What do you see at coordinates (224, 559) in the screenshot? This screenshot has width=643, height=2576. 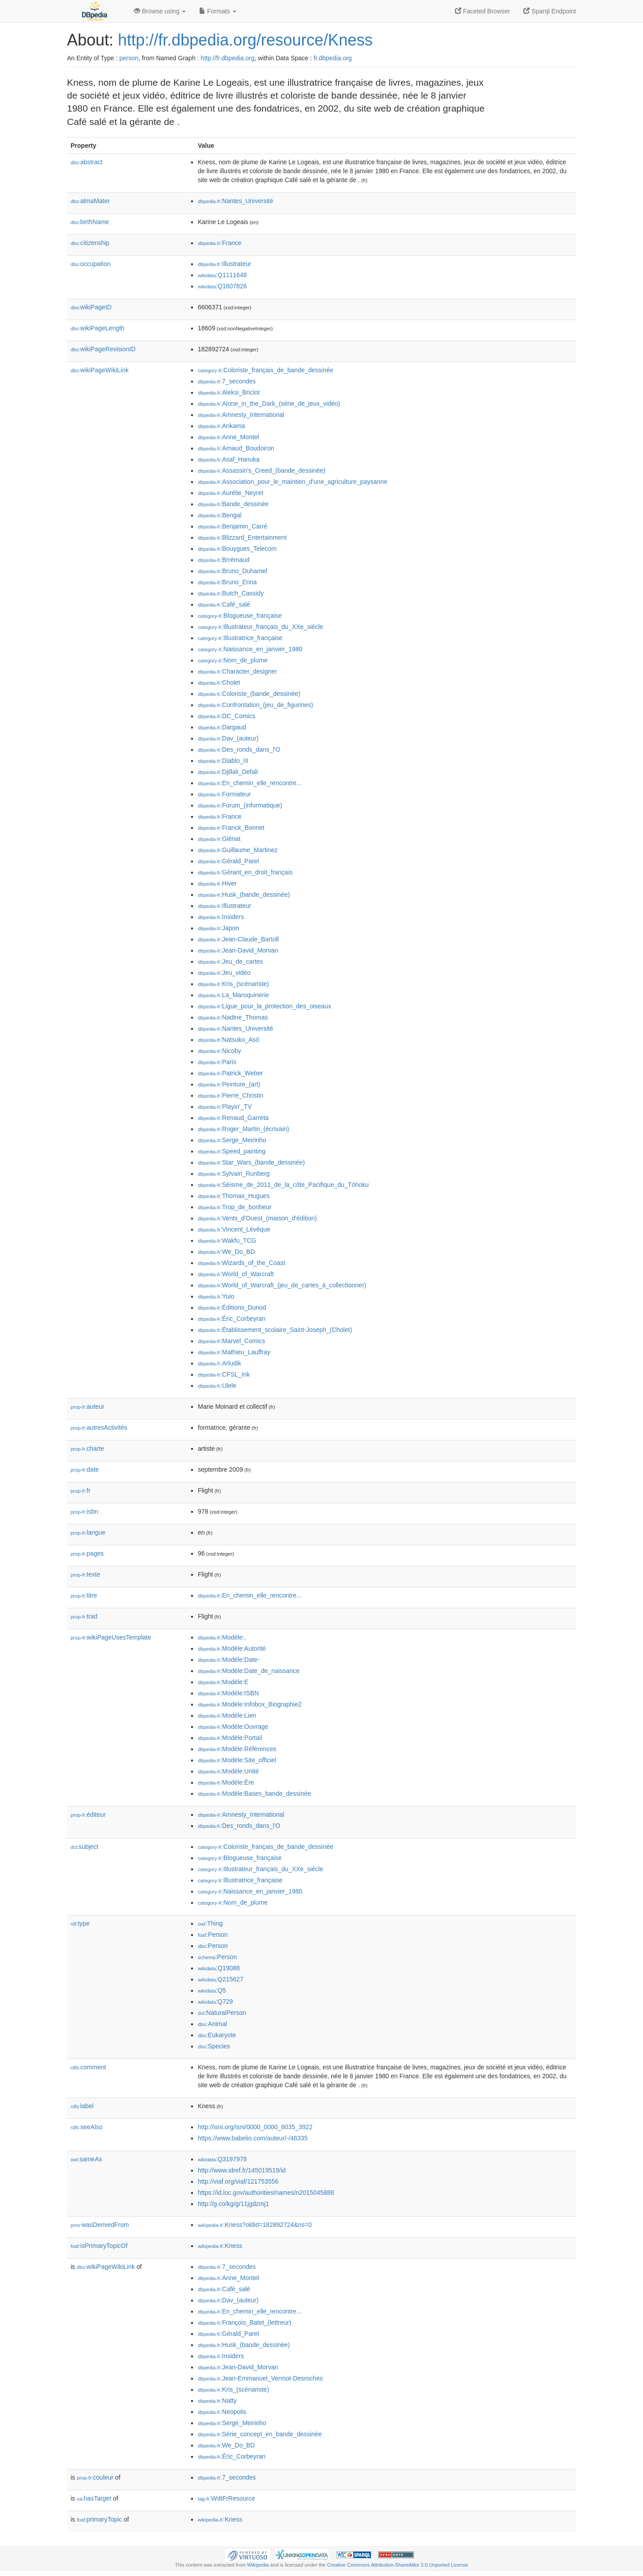 I see `:Brrémaud` at bounding box center [224, 559].